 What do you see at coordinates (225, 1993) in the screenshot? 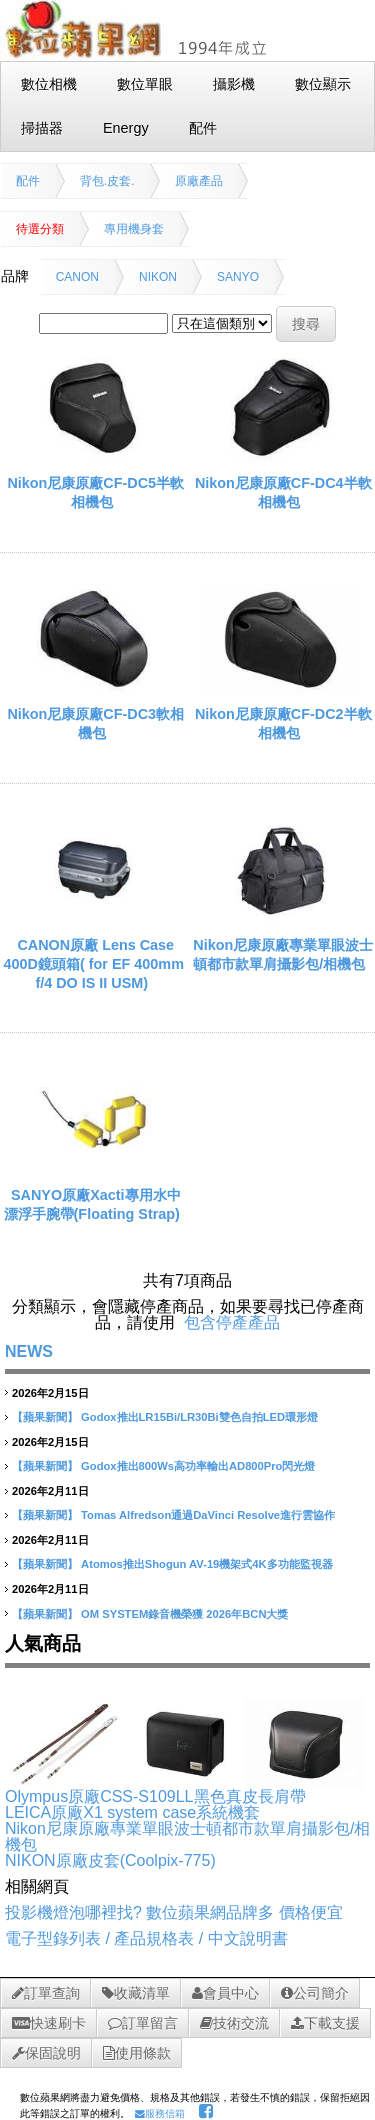
I see `會員中心` at bounding box center [225, 1993].